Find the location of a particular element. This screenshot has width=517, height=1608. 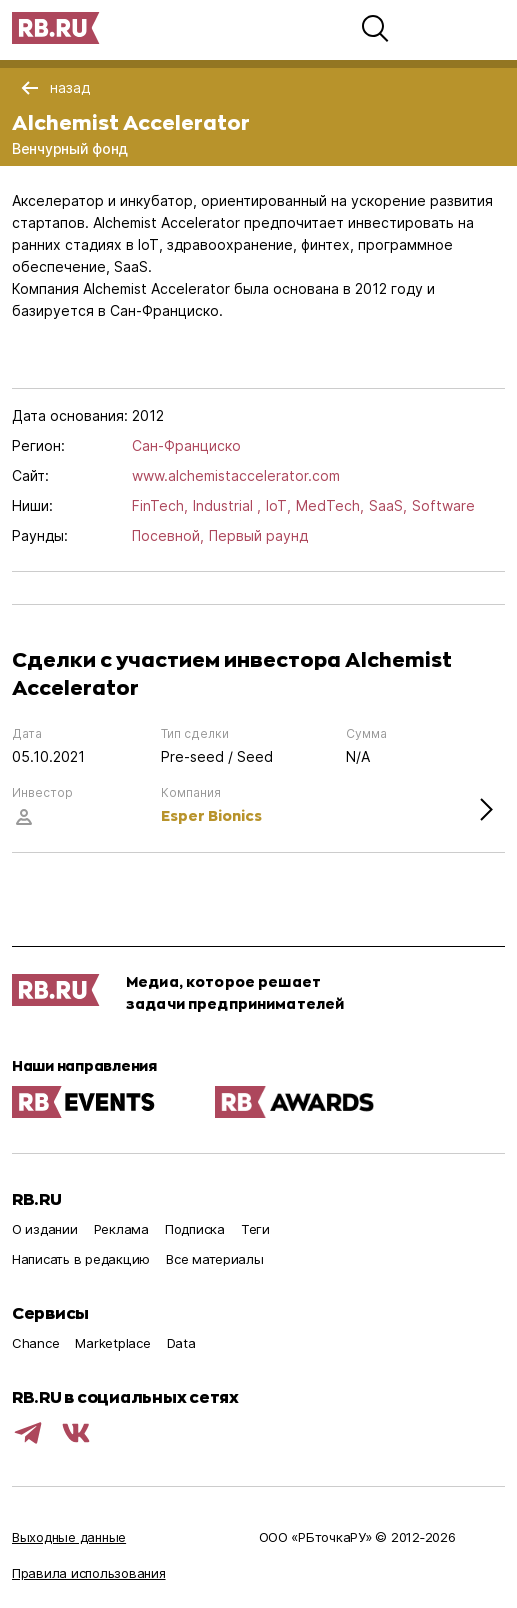

[button] is located at coordinates (375, 28).